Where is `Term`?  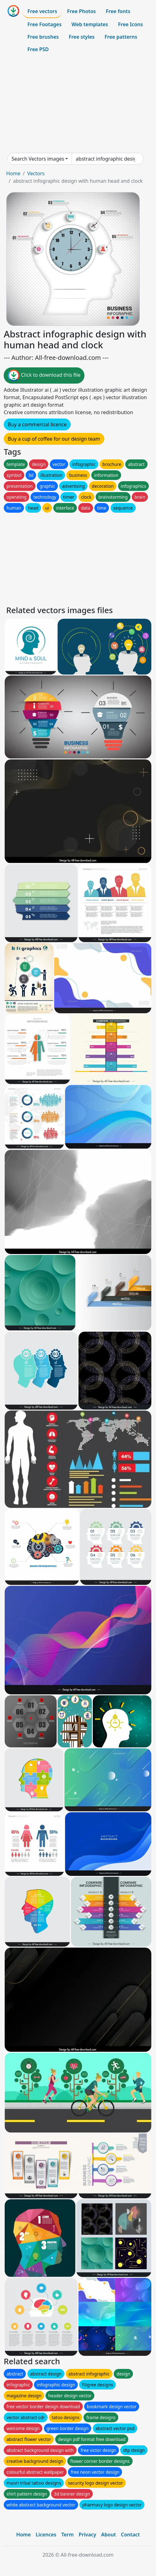
Term is located at coordinates (67, 2534).